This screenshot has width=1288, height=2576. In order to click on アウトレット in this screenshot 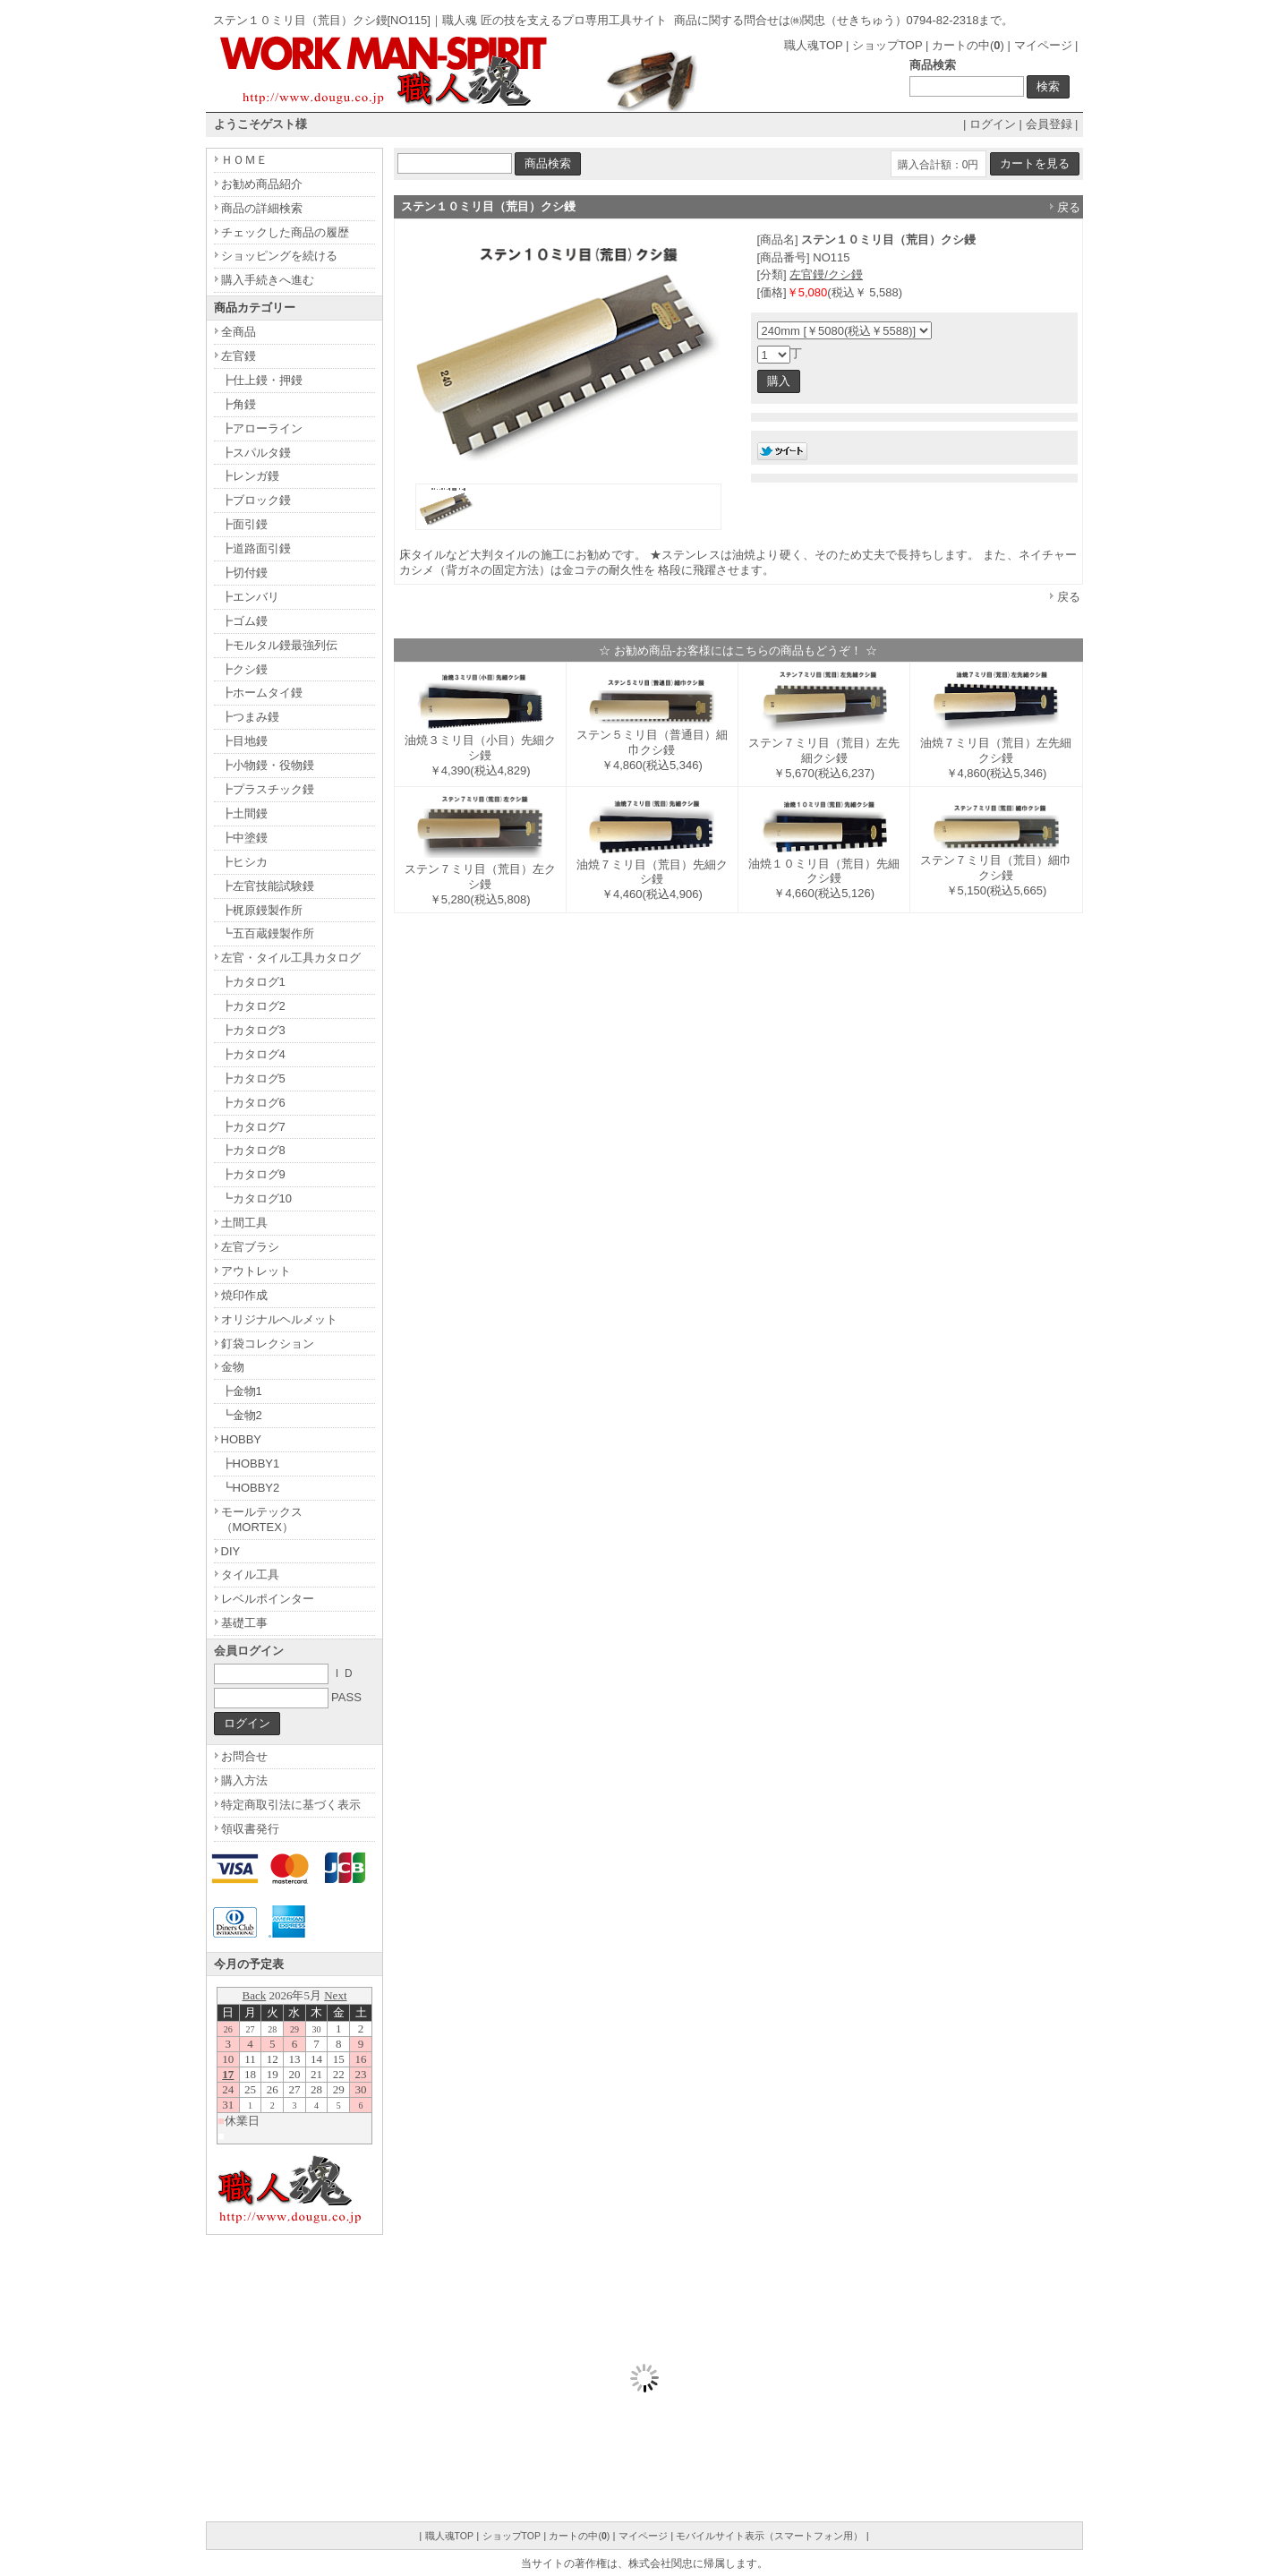, I will do `click(256, 1271)`.